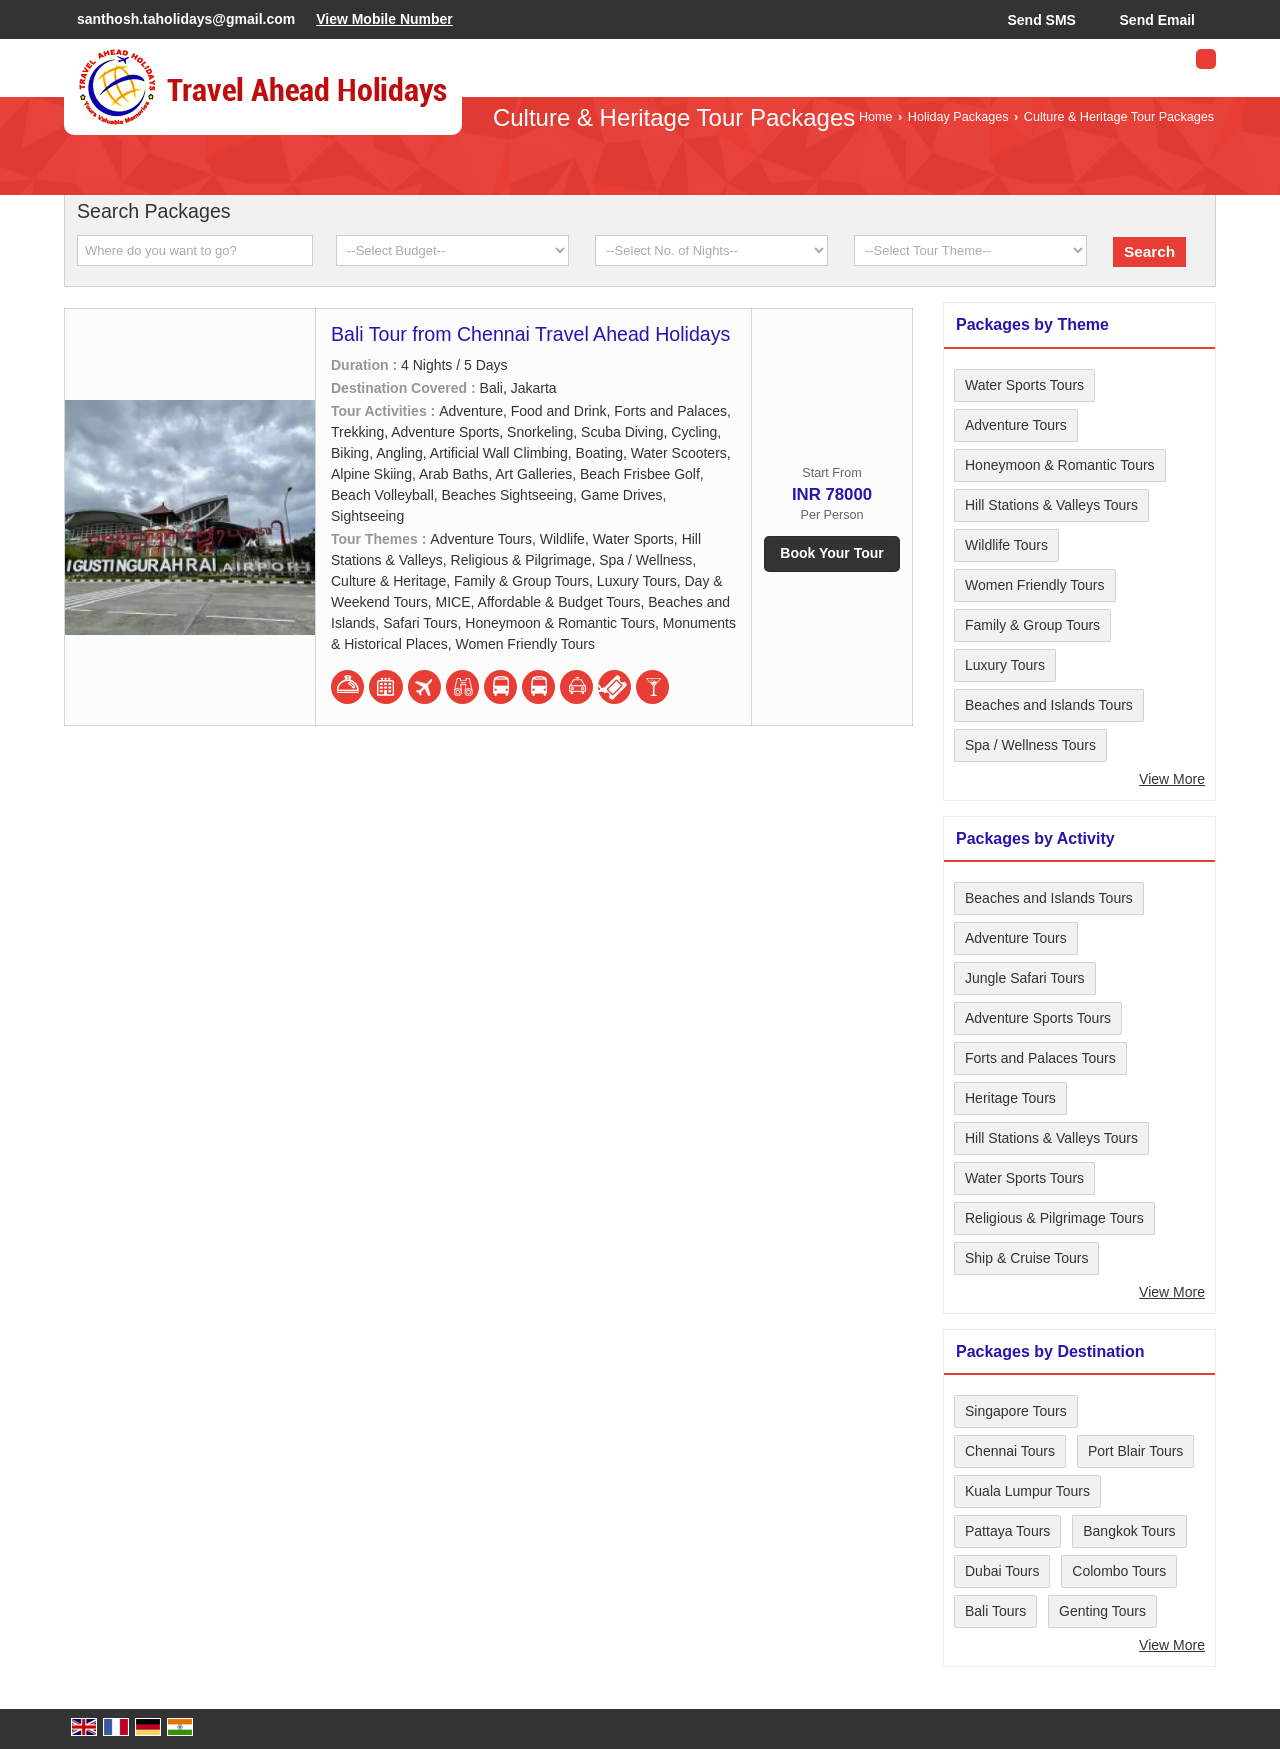  What do you see at coordinates (1006, 545) in the screenshot?
I see `Wildlife Tours` at bounding box center [1006, 545].